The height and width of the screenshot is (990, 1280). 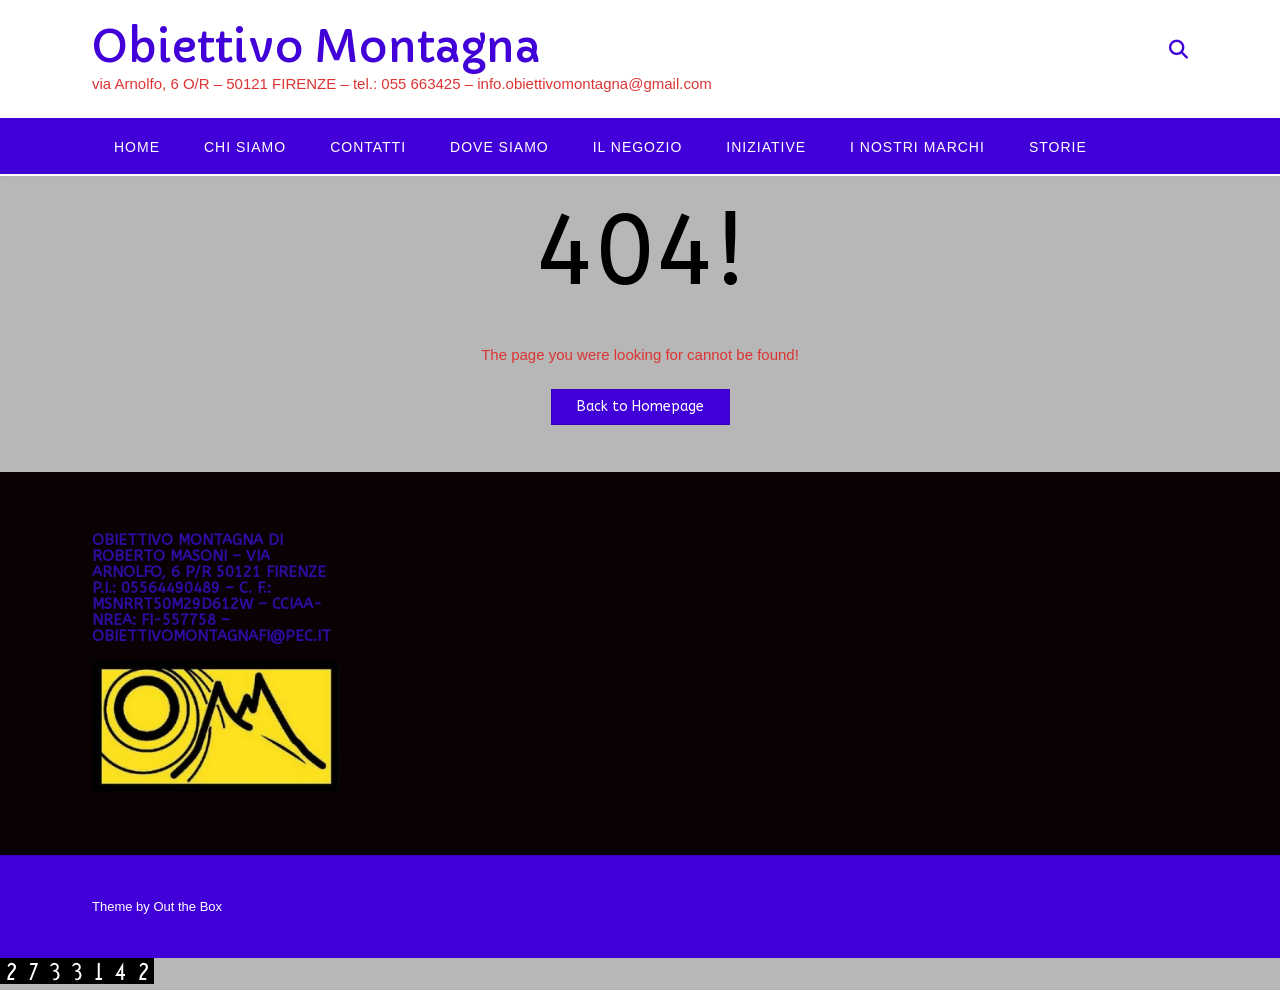 I want to click on Home, so click(x=137, y=147).